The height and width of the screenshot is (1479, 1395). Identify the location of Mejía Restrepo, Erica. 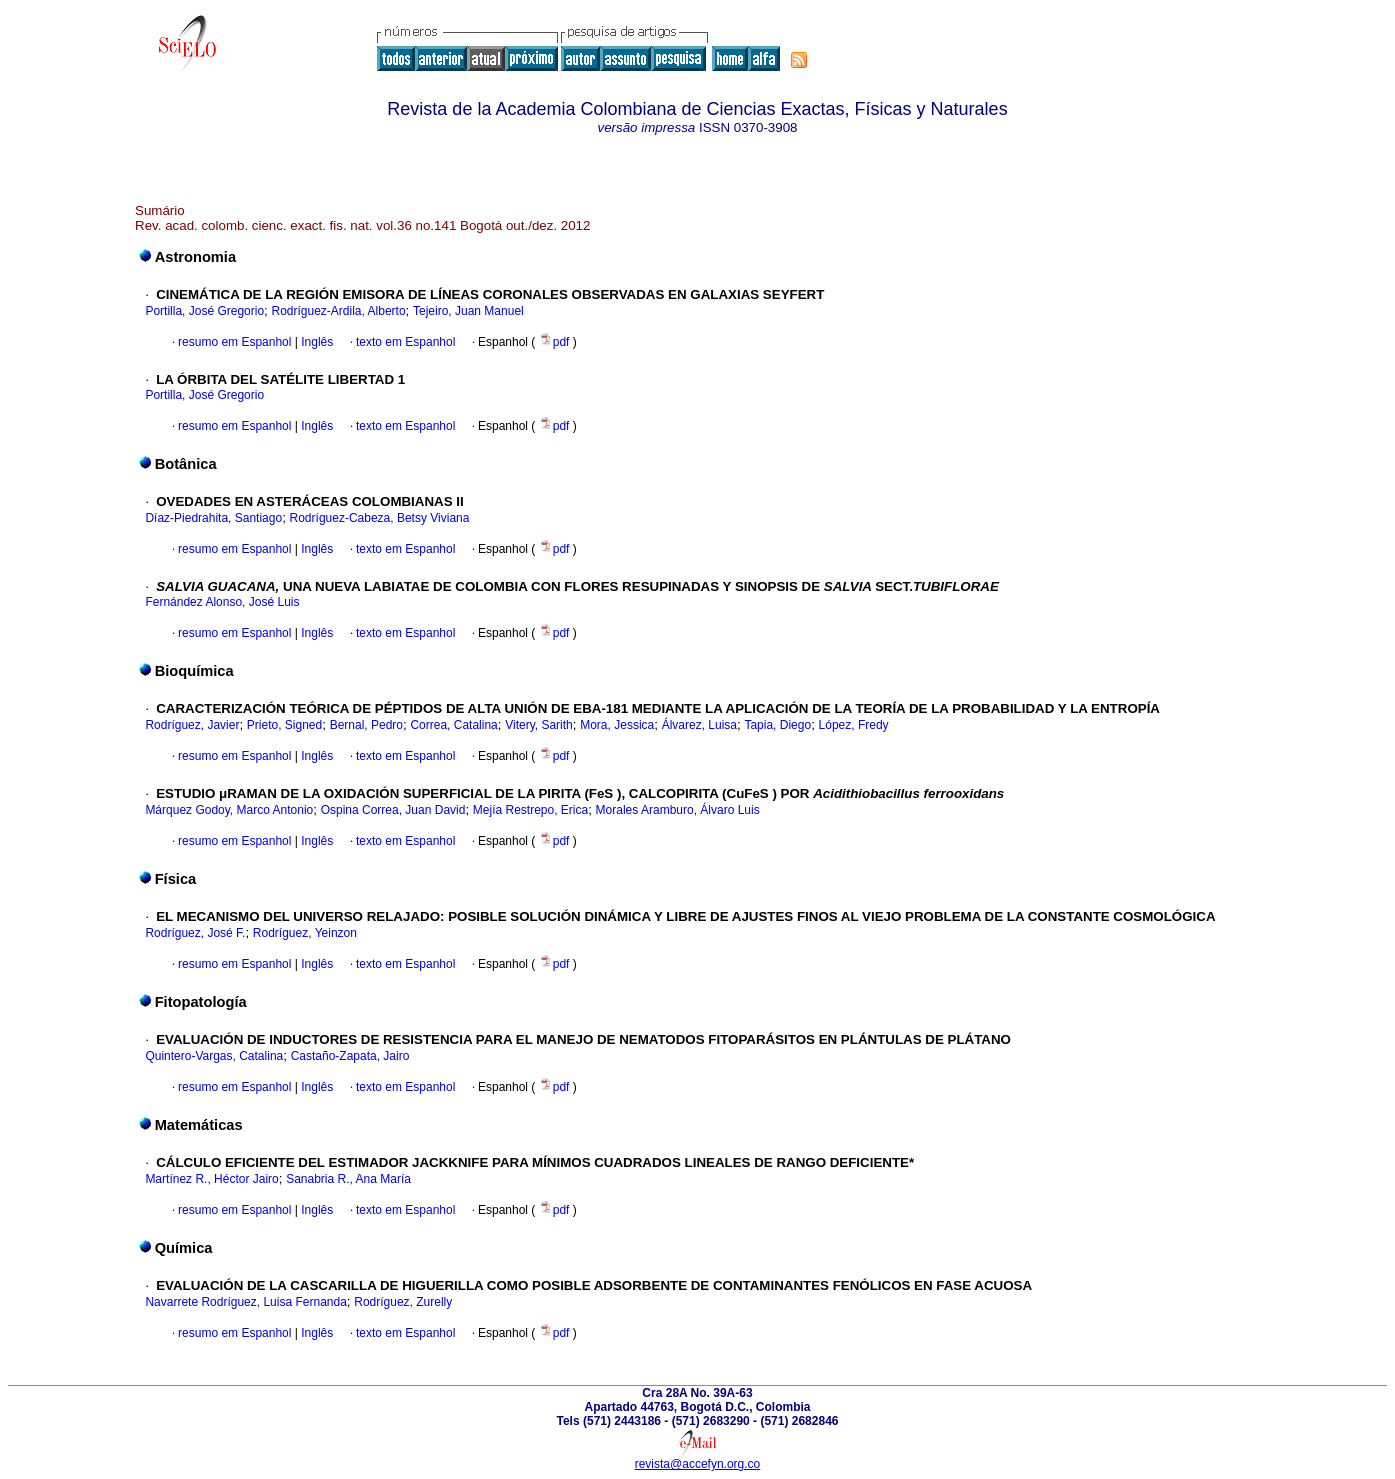
(530, 810).